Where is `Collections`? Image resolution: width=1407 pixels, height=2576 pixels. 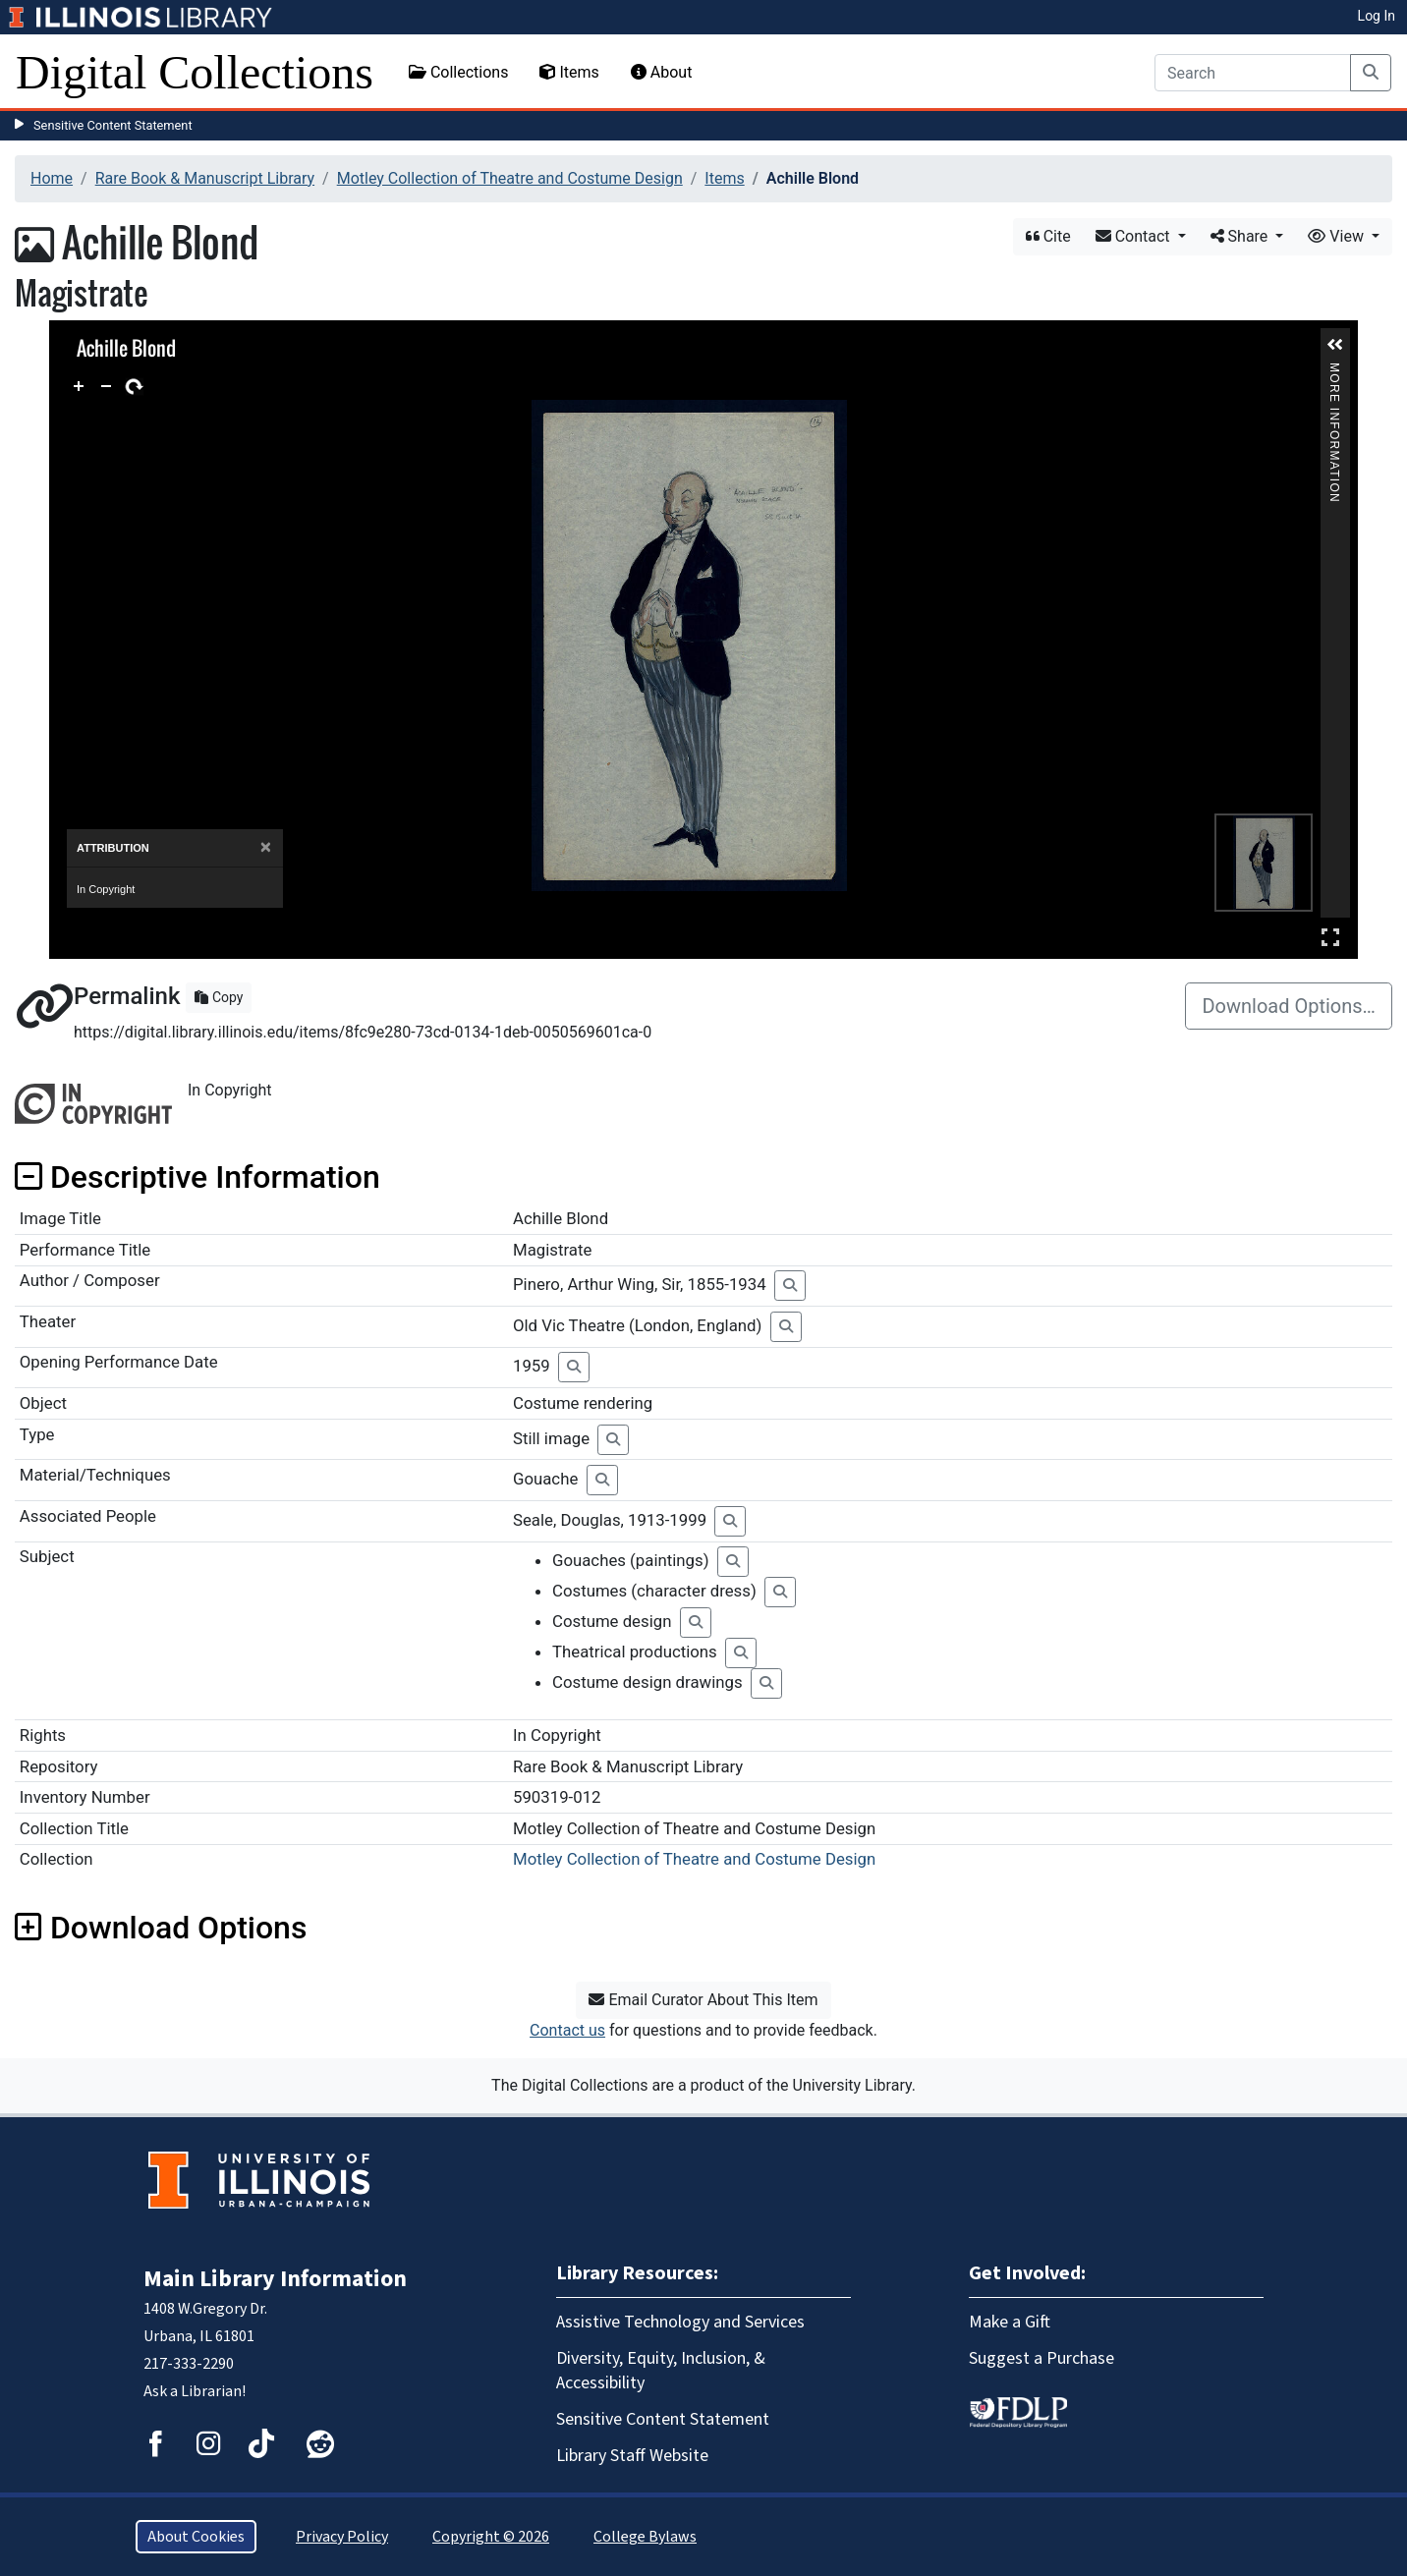
Collections is located at coordinates (459, 72).